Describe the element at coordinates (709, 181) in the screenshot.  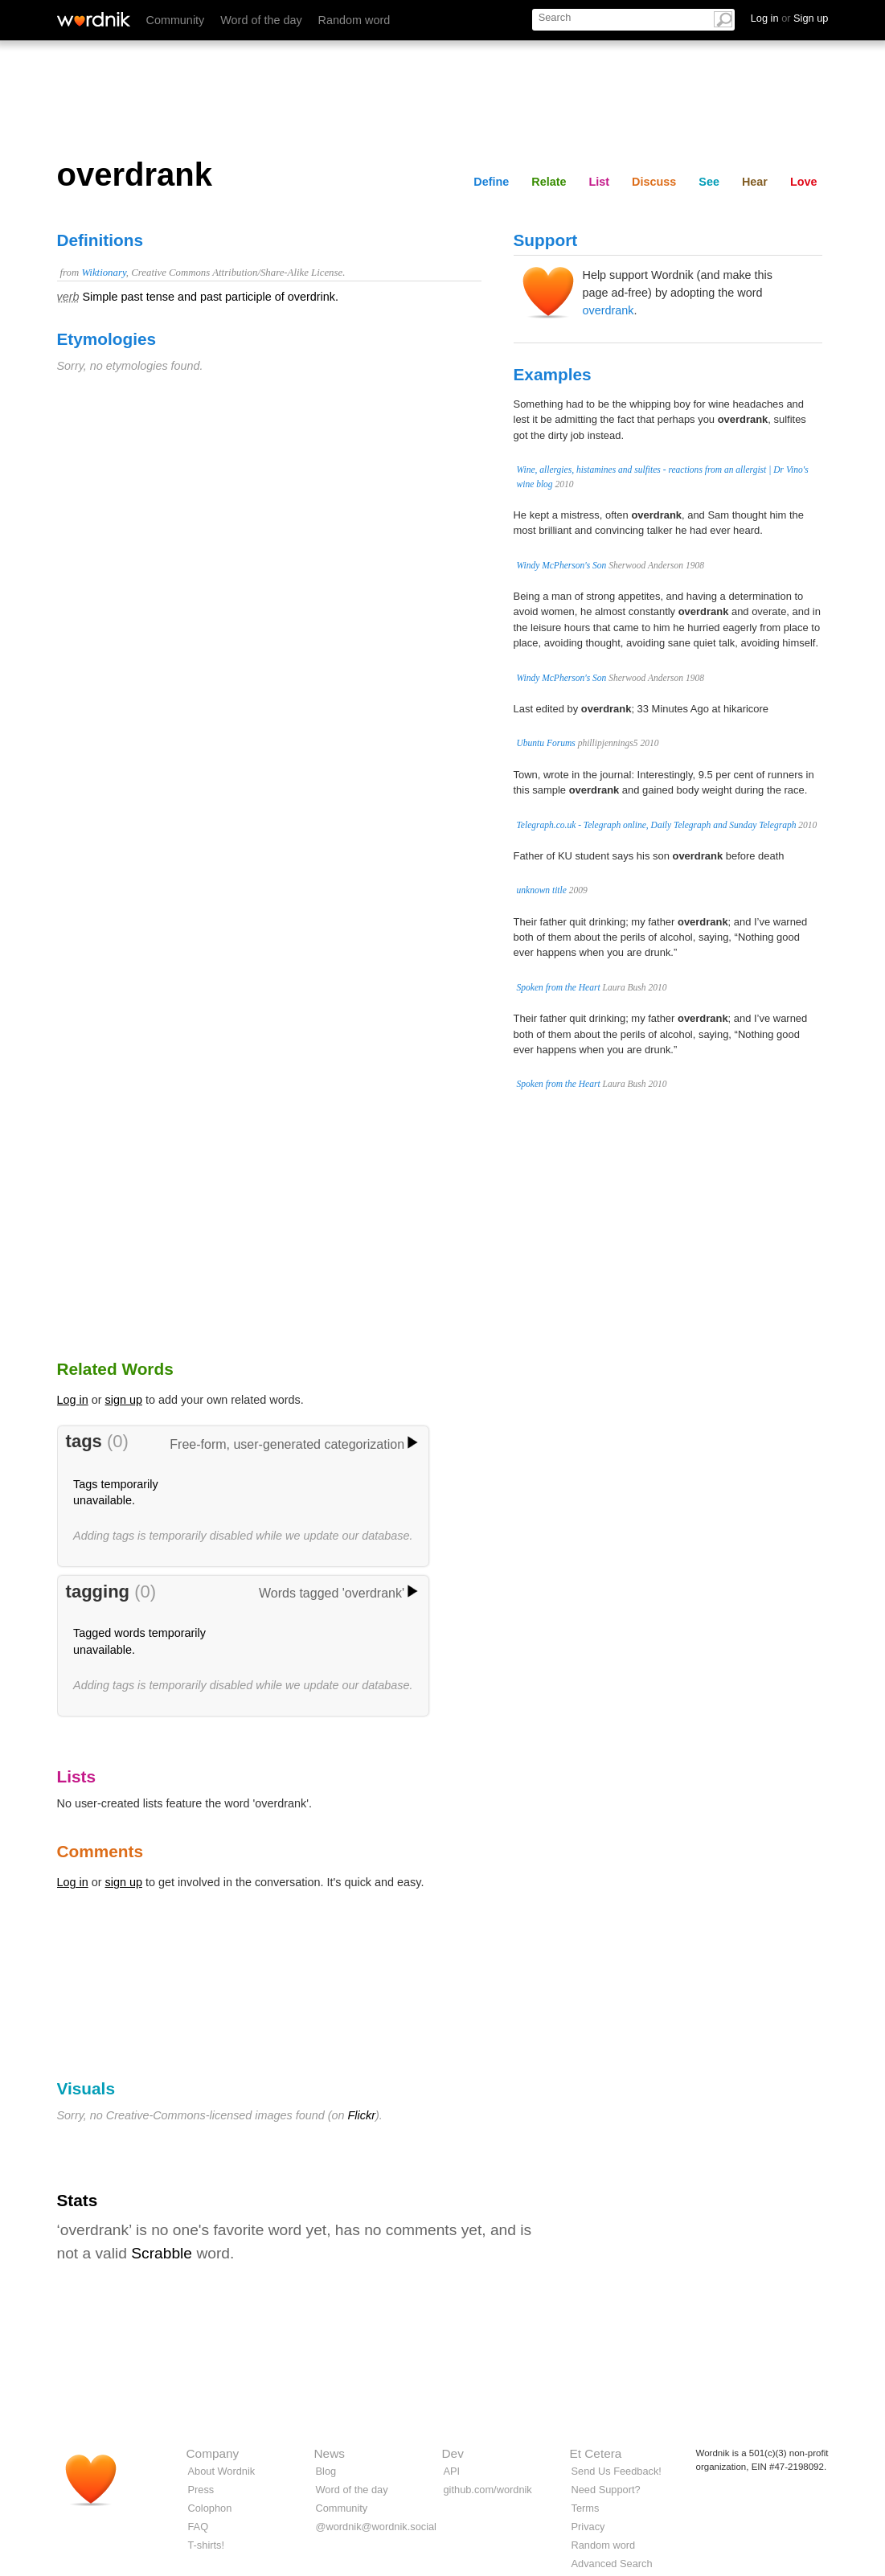
I see `See` at that location.